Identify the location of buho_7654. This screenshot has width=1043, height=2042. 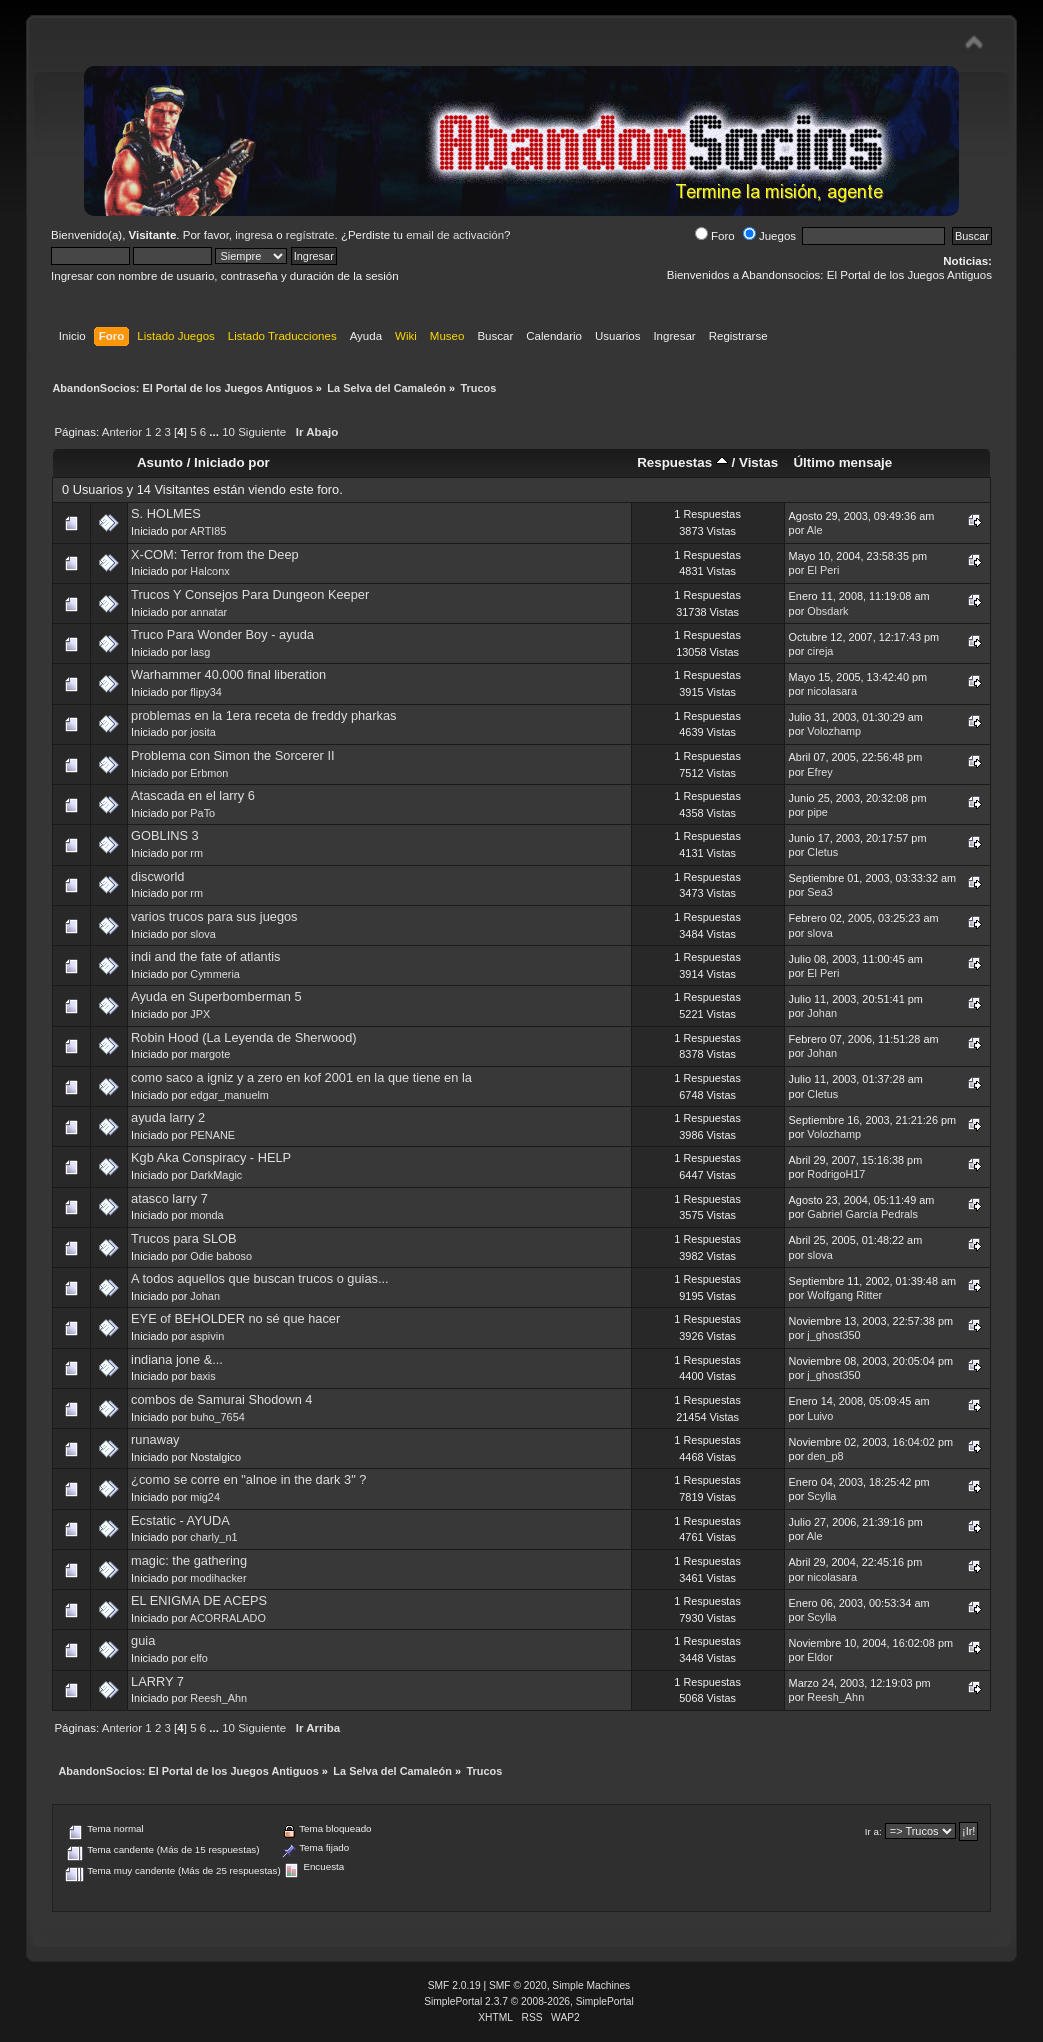
(217, 1417).